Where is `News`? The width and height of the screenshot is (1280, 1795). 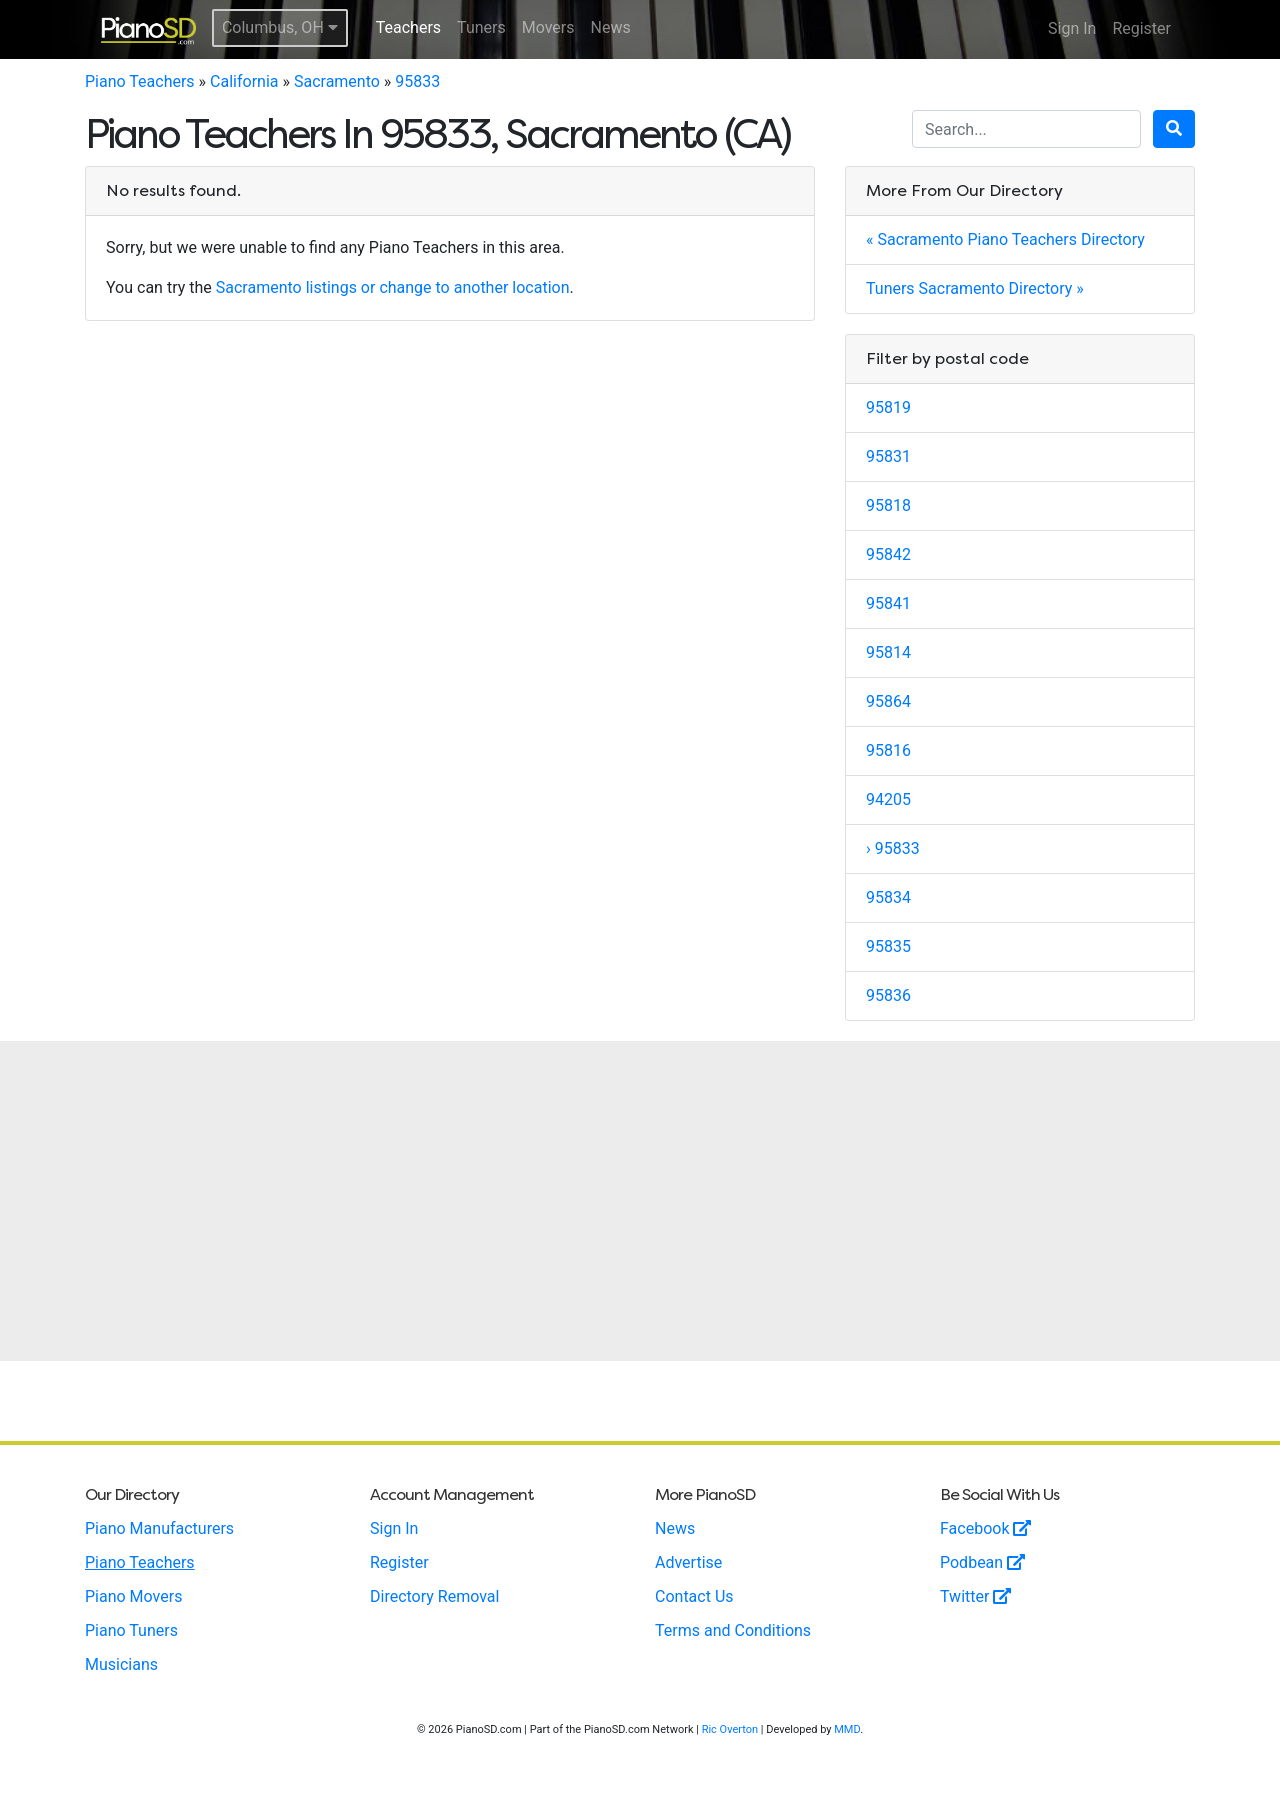 News is located at coordinates (611, 27).